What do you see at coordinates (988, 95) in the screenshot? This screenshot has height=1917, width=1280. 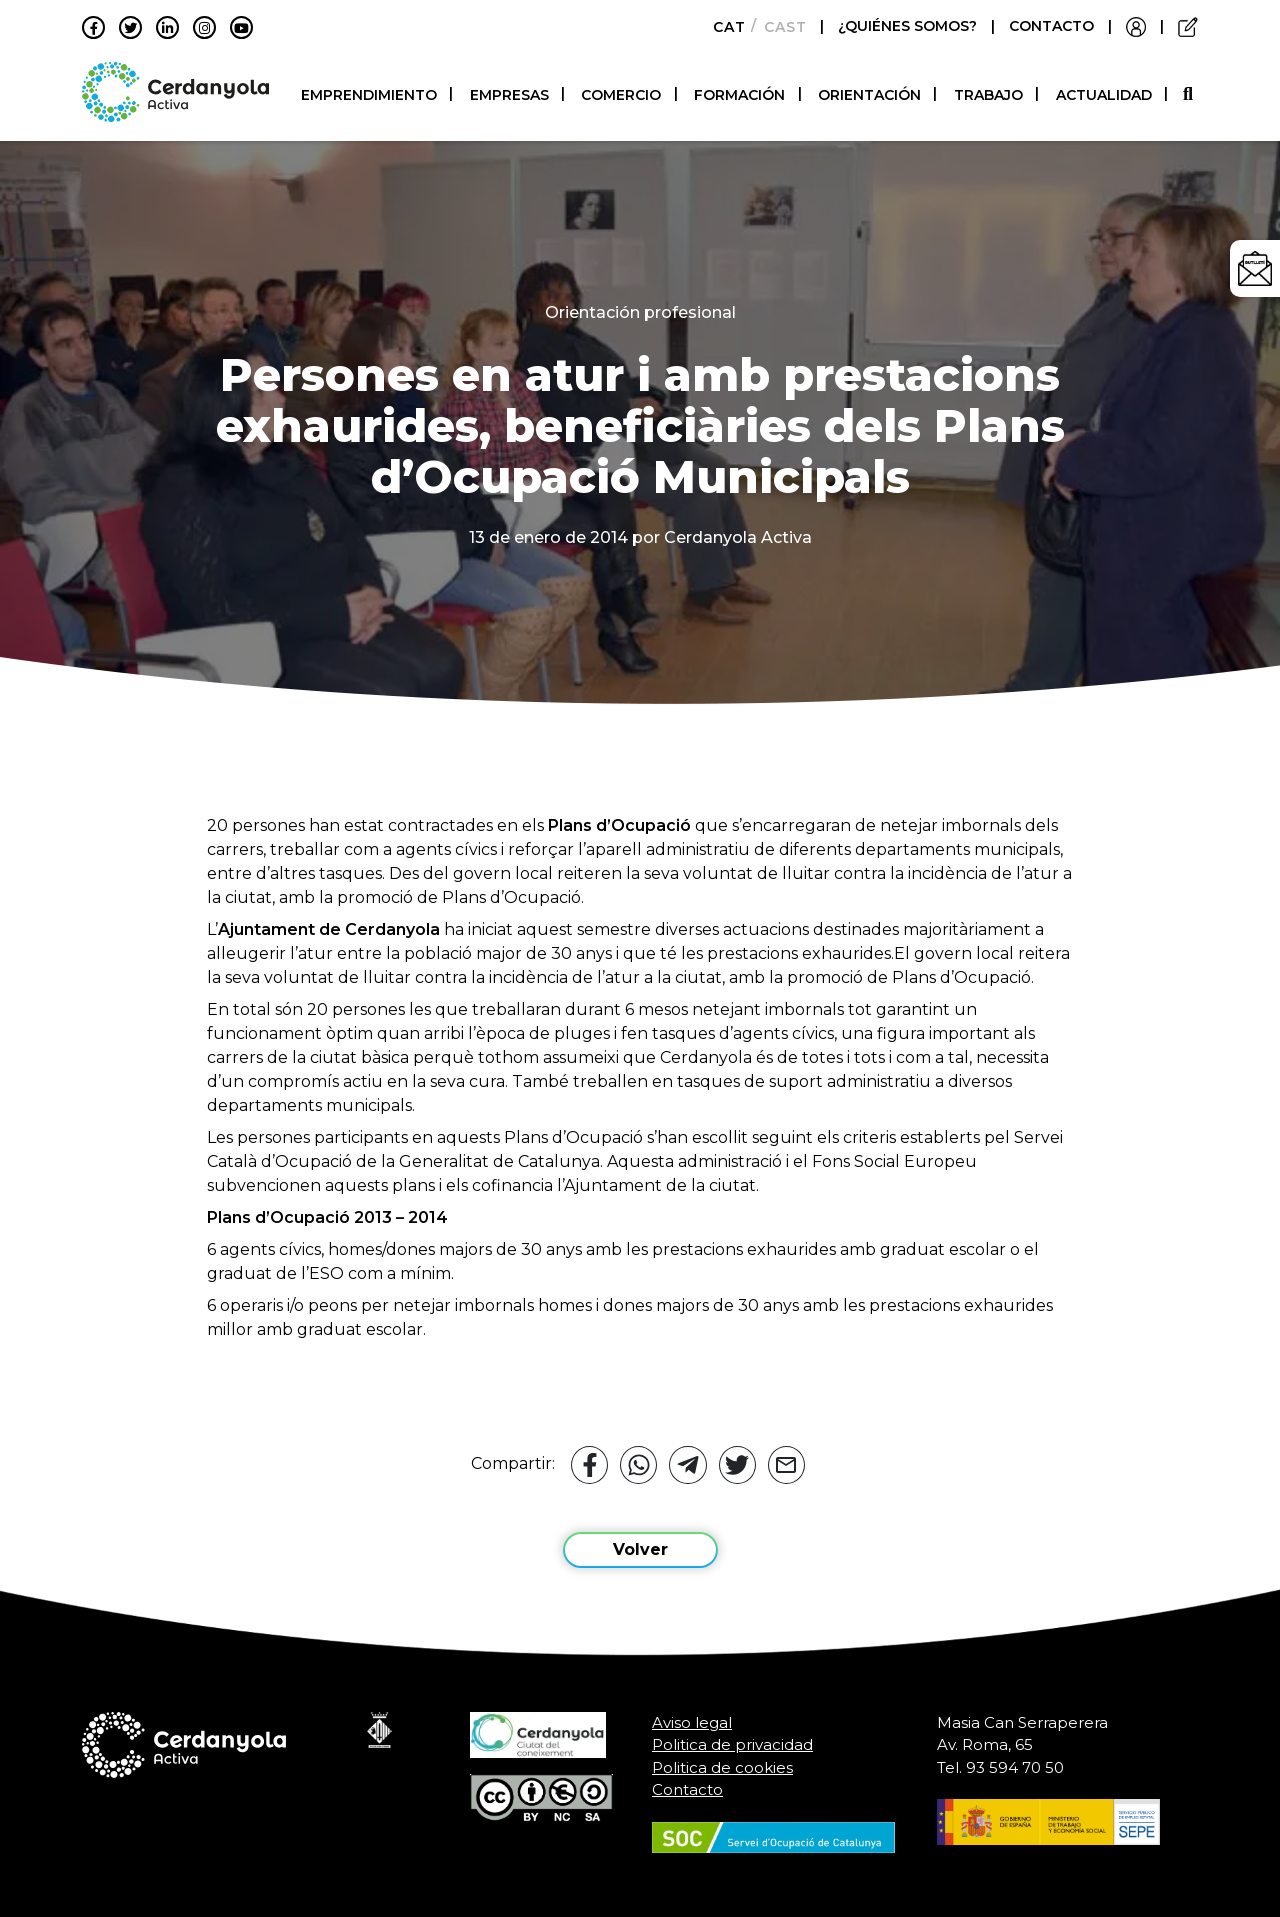 I see `Trabajo` at bounding box center [988, 95].